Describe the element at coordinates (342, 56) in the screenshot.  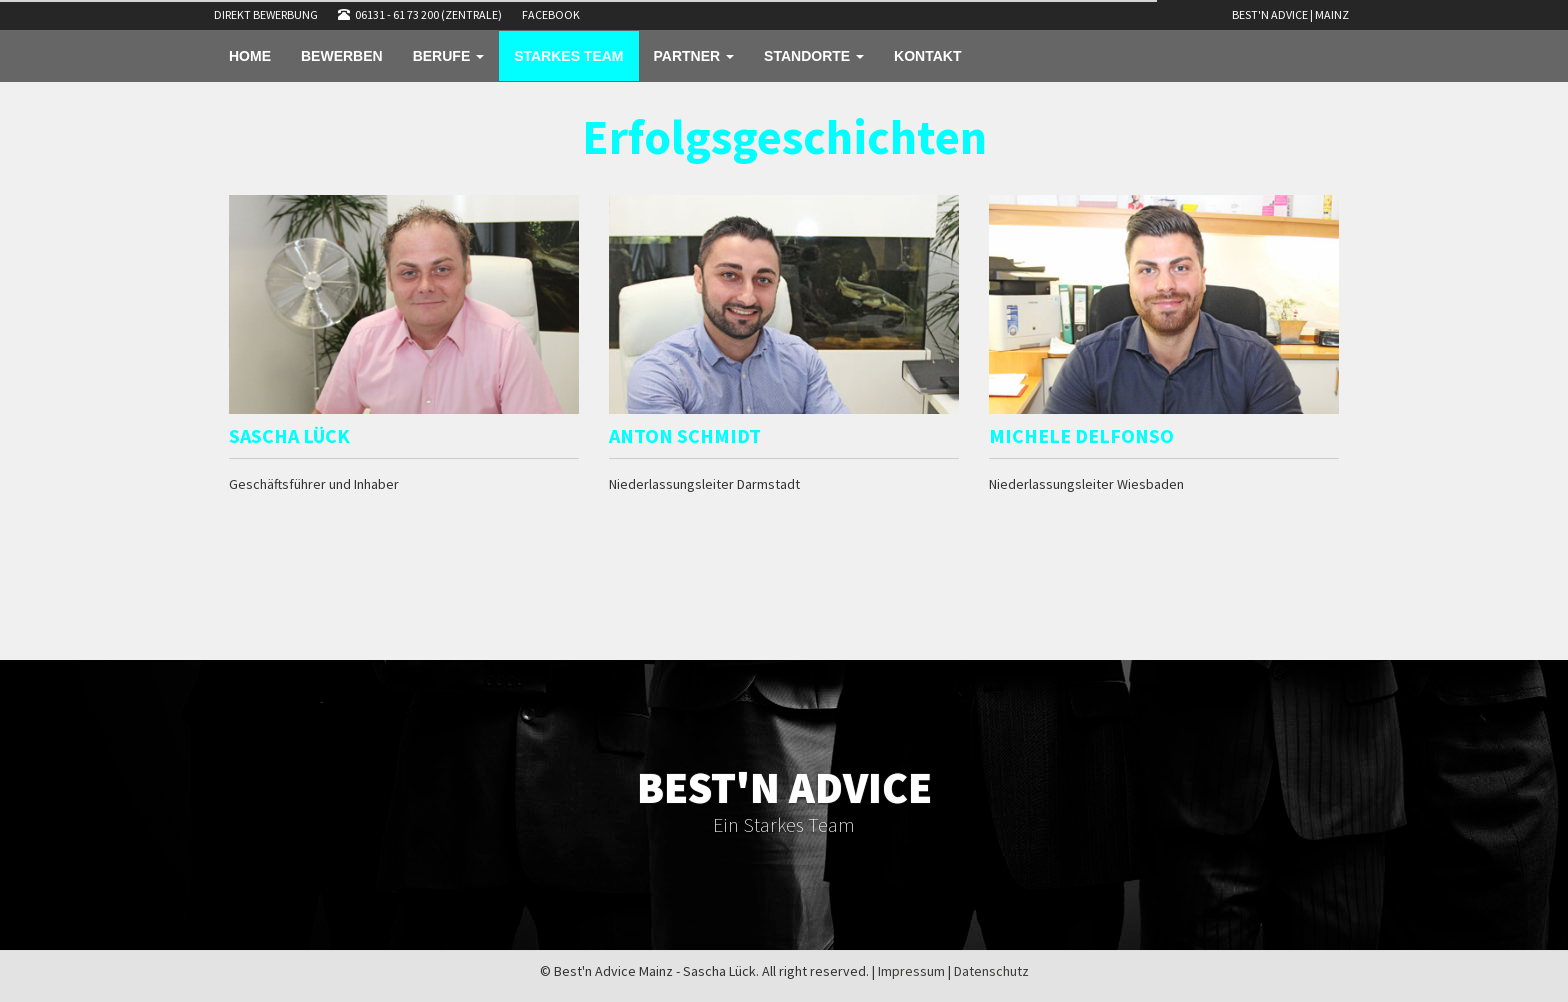
I see `BEWERBEN` at that location.